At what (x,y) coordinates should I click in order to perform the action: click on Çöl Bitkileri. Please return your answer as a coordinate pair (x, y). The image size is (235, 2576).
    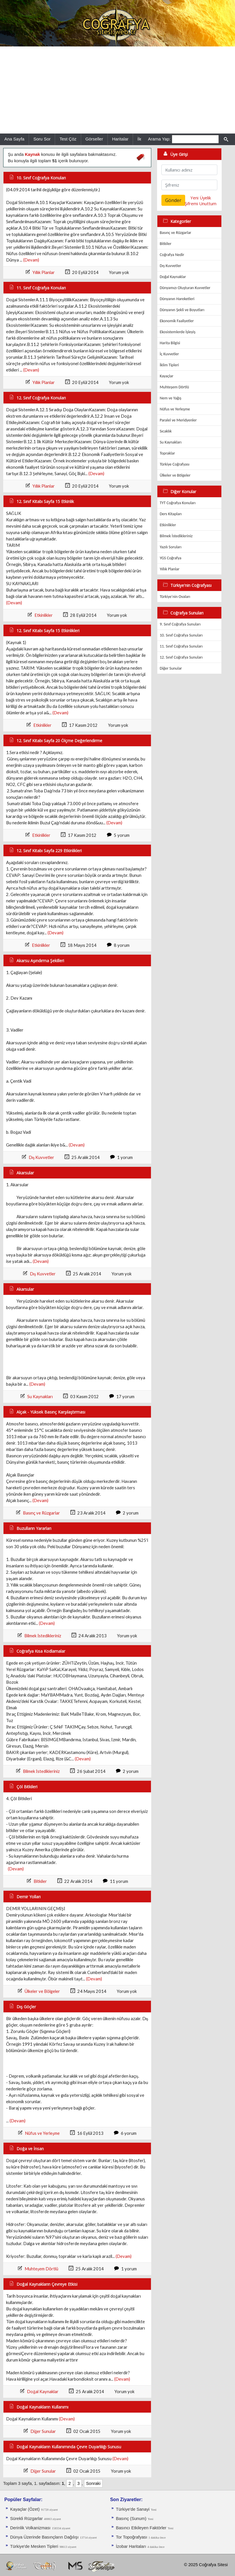
    Looking at the image, I should click on (27, 1786).